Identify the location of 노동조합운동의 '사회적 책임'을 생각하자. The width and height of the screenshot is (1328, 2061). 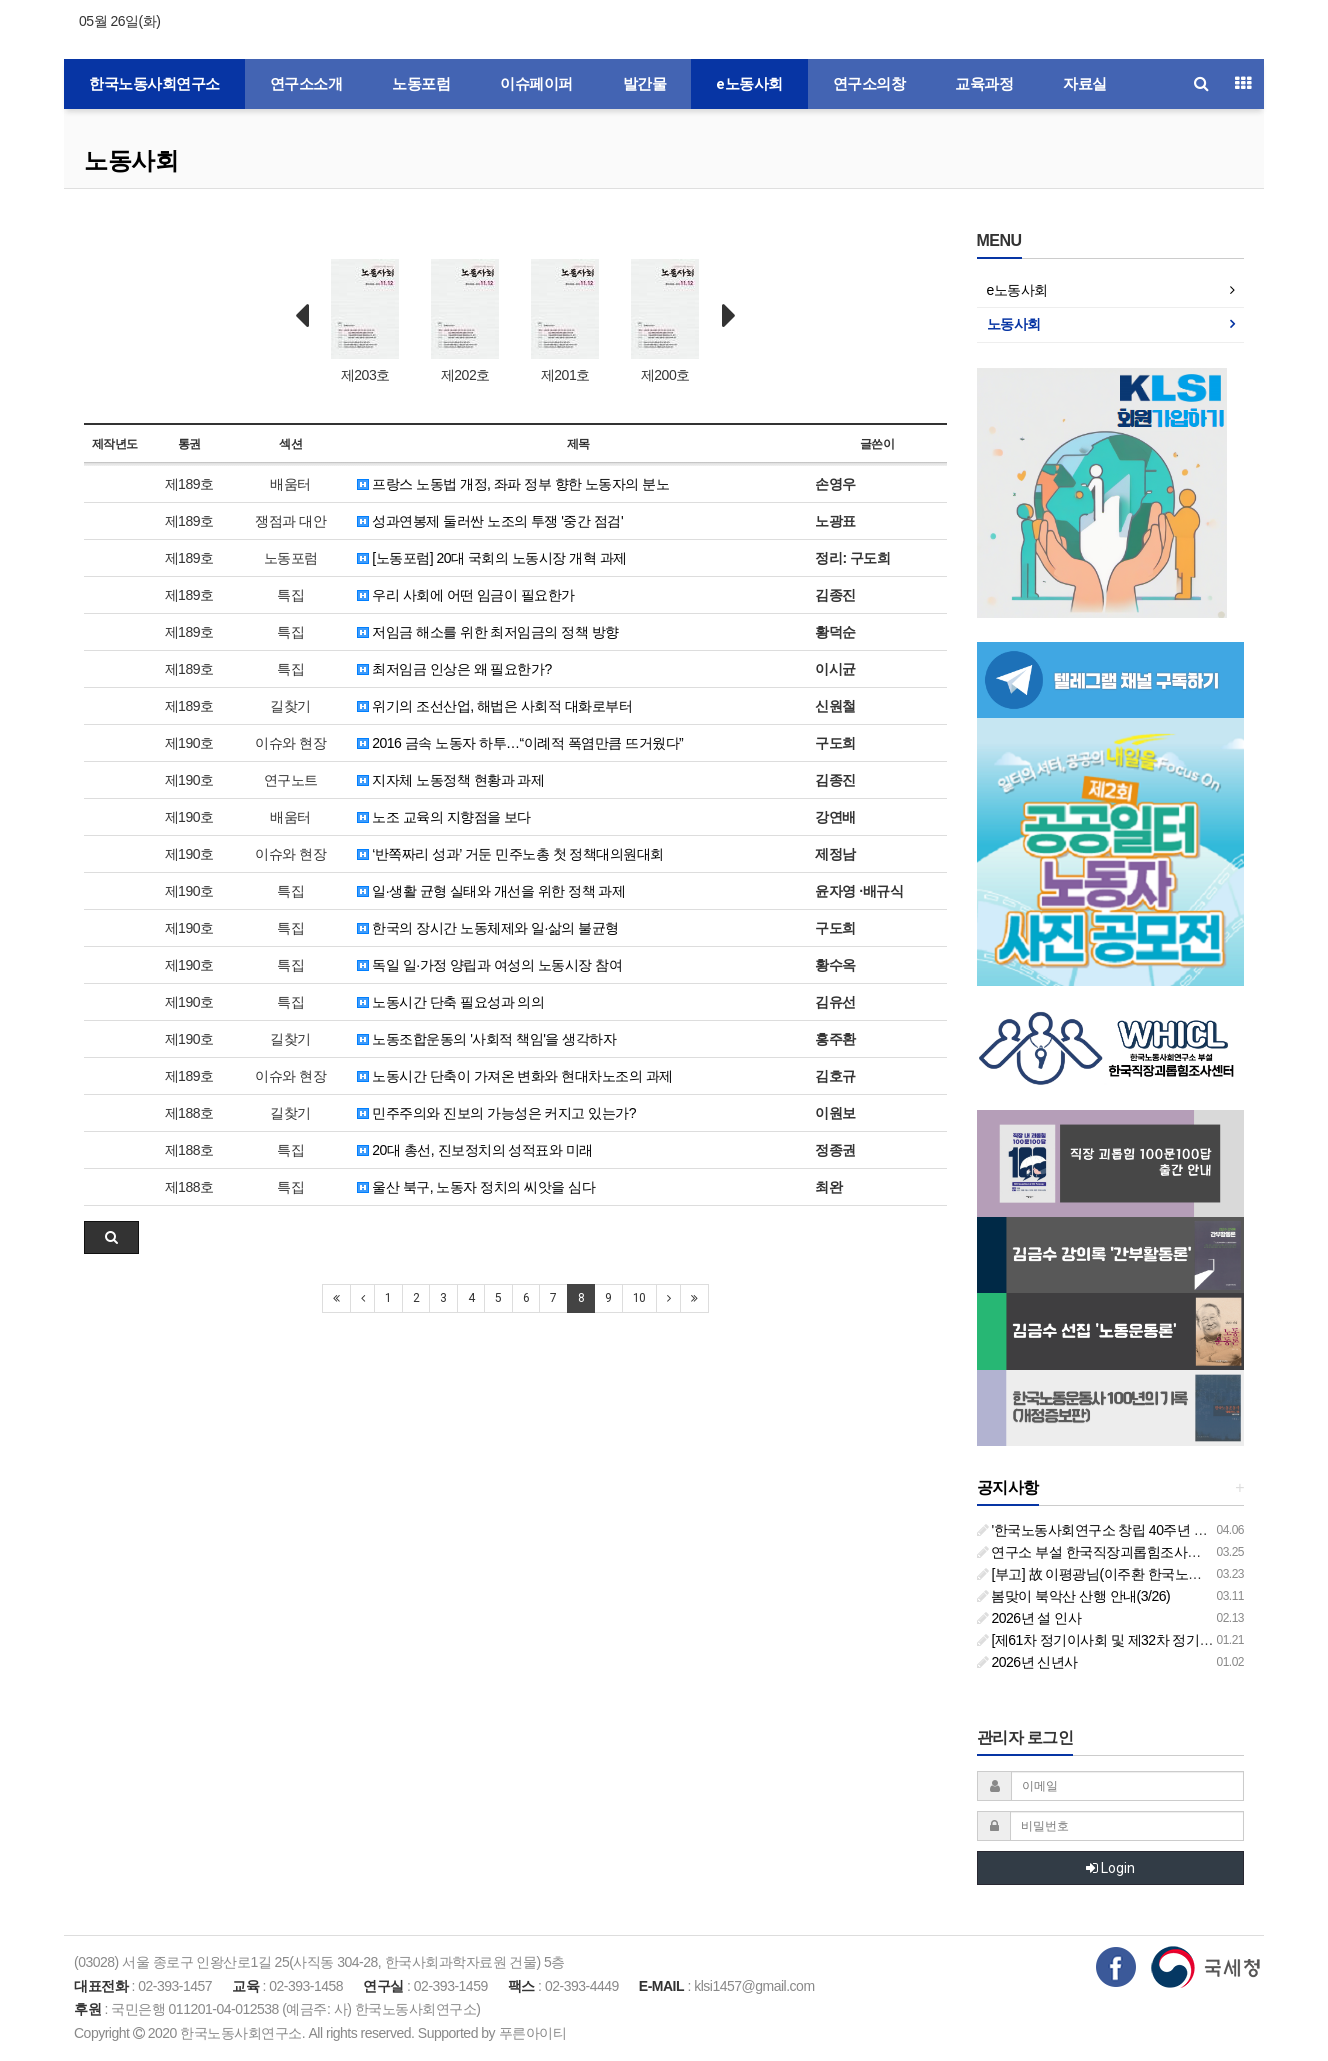
(486, 1039).